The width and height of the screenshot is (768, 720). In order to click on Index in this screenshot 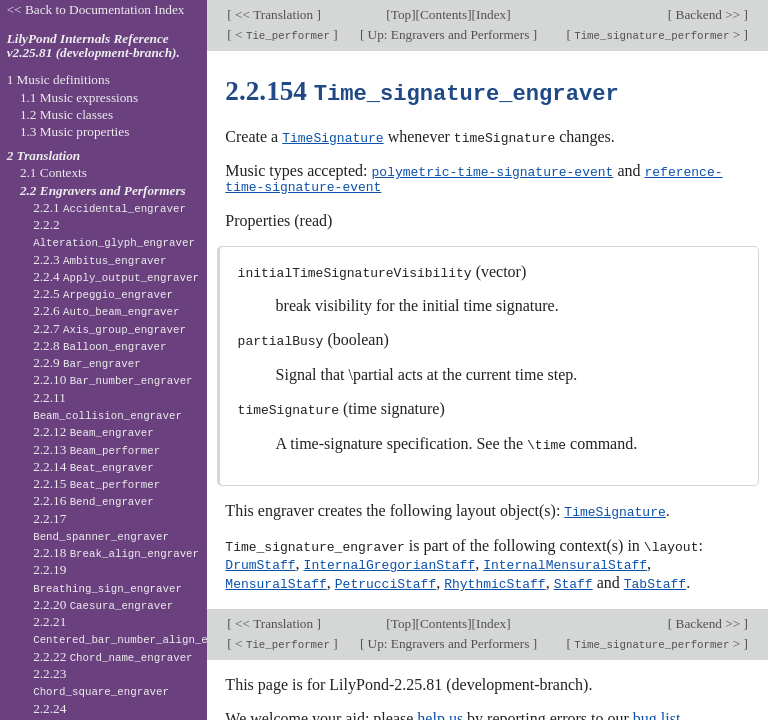, I will do `click(491, 14)`.